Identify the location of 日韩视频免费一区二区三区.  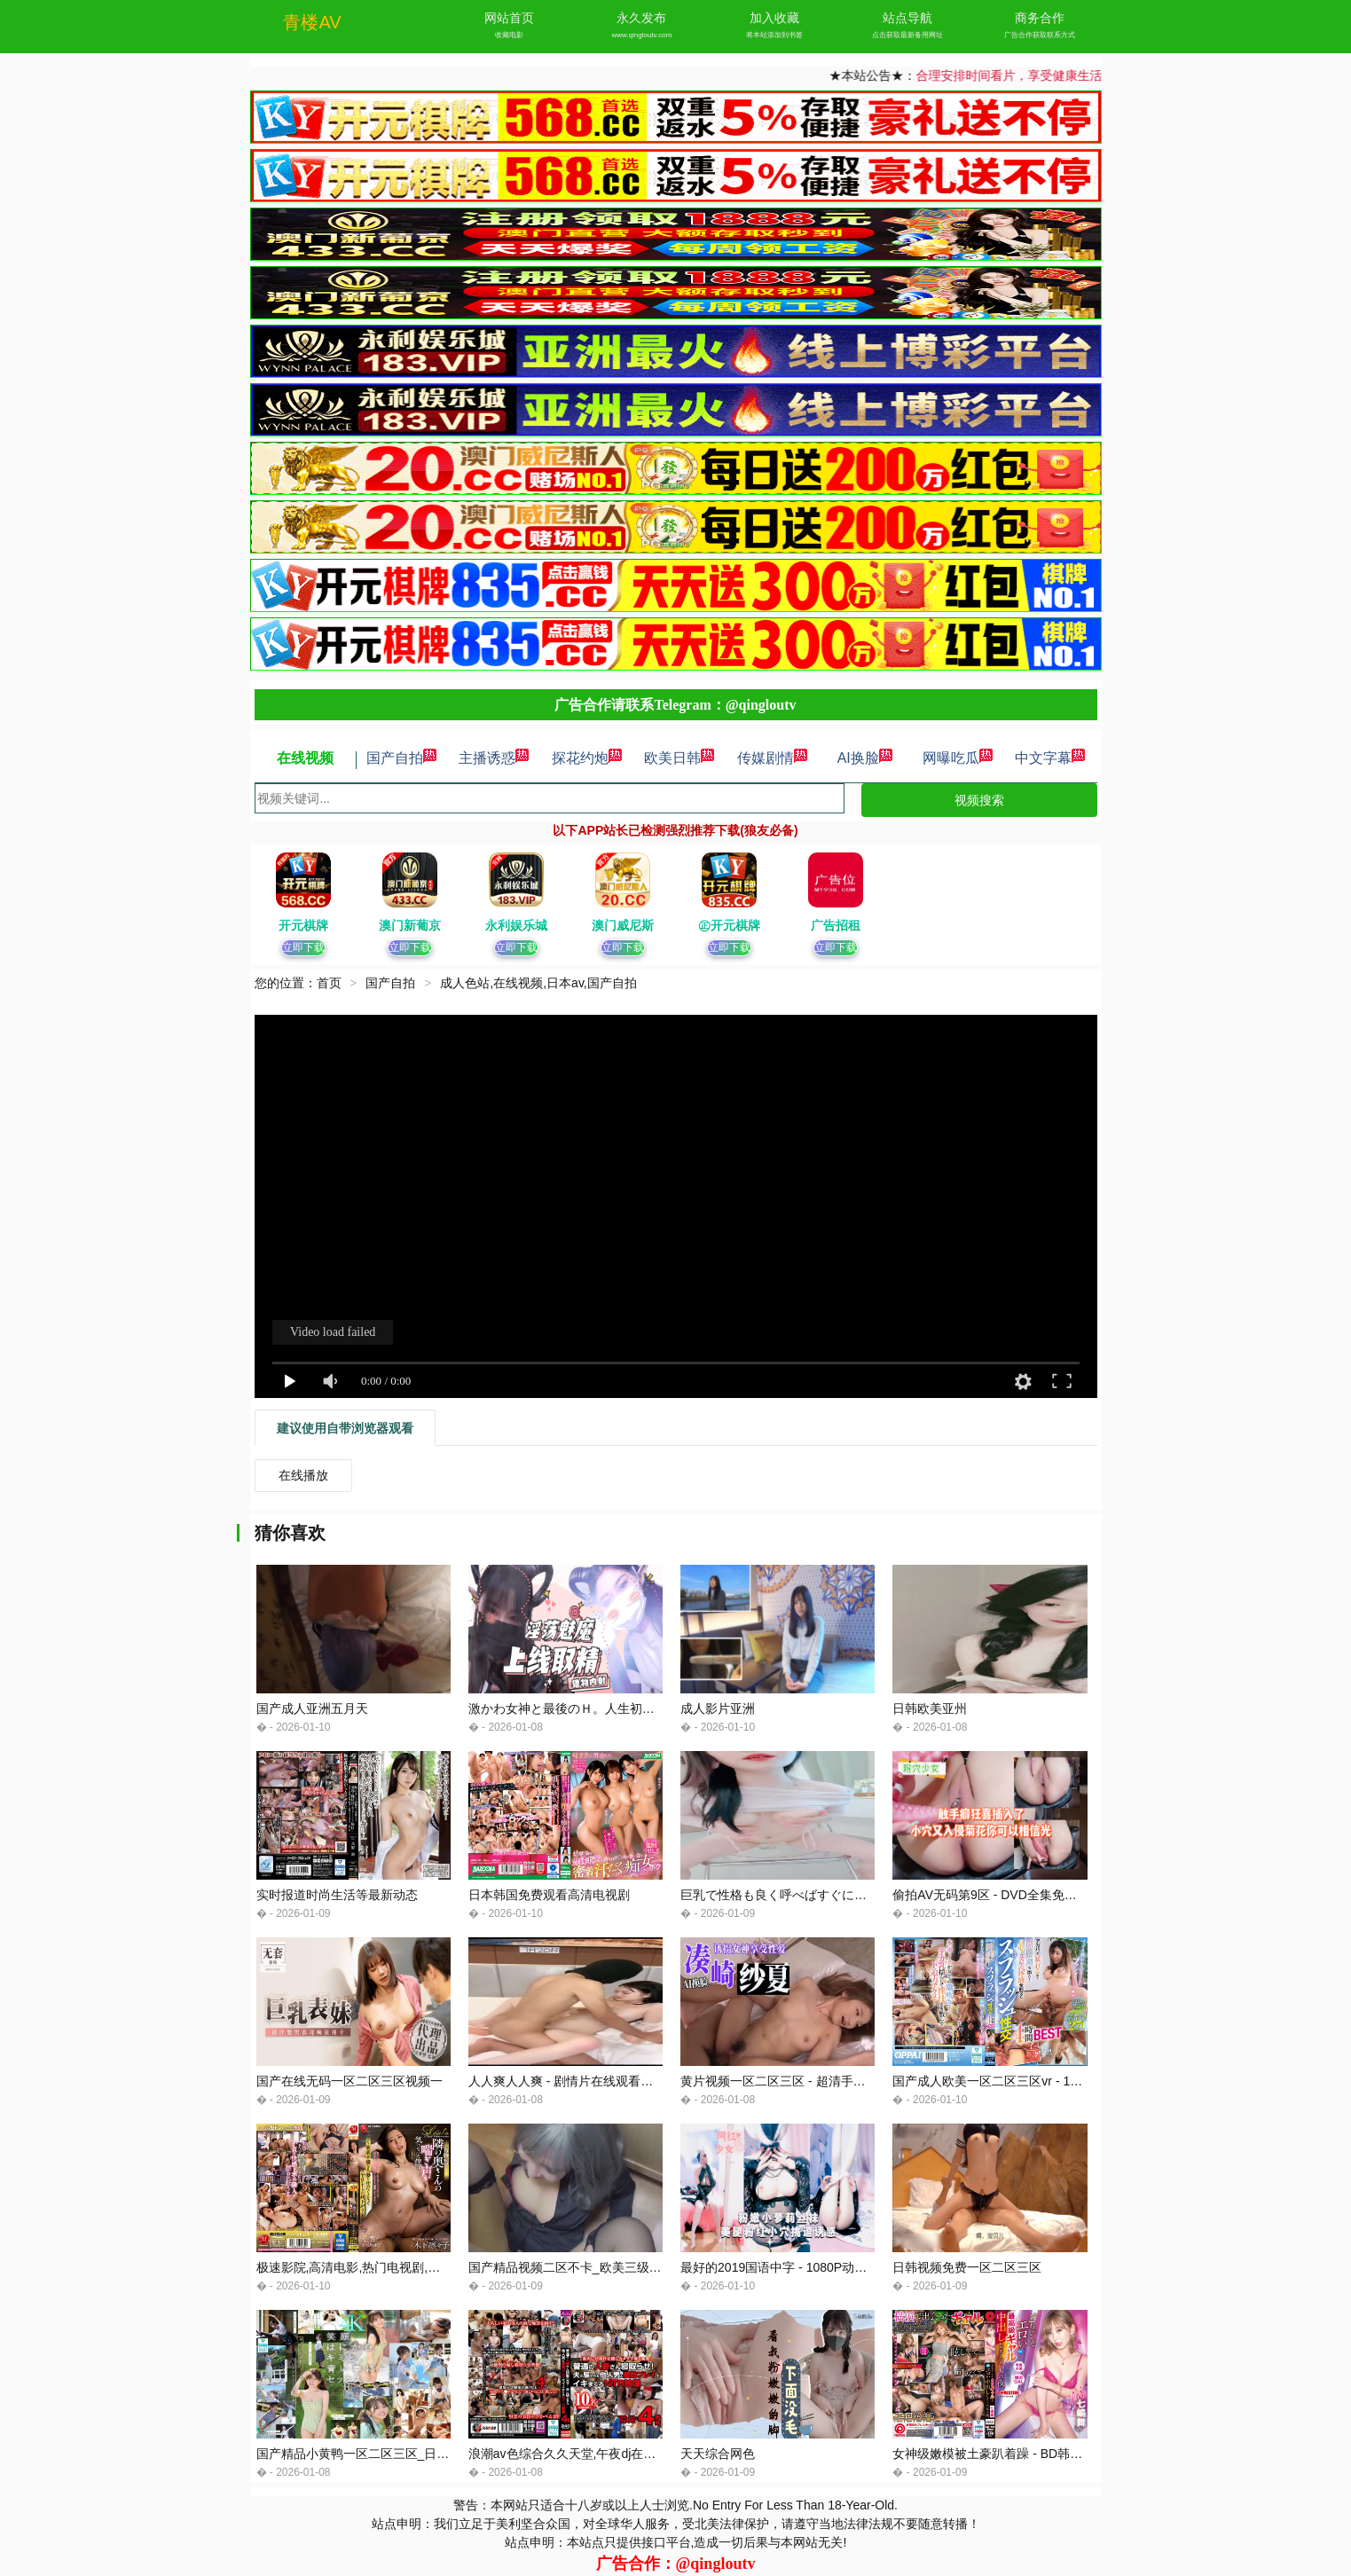
(966, 2267).